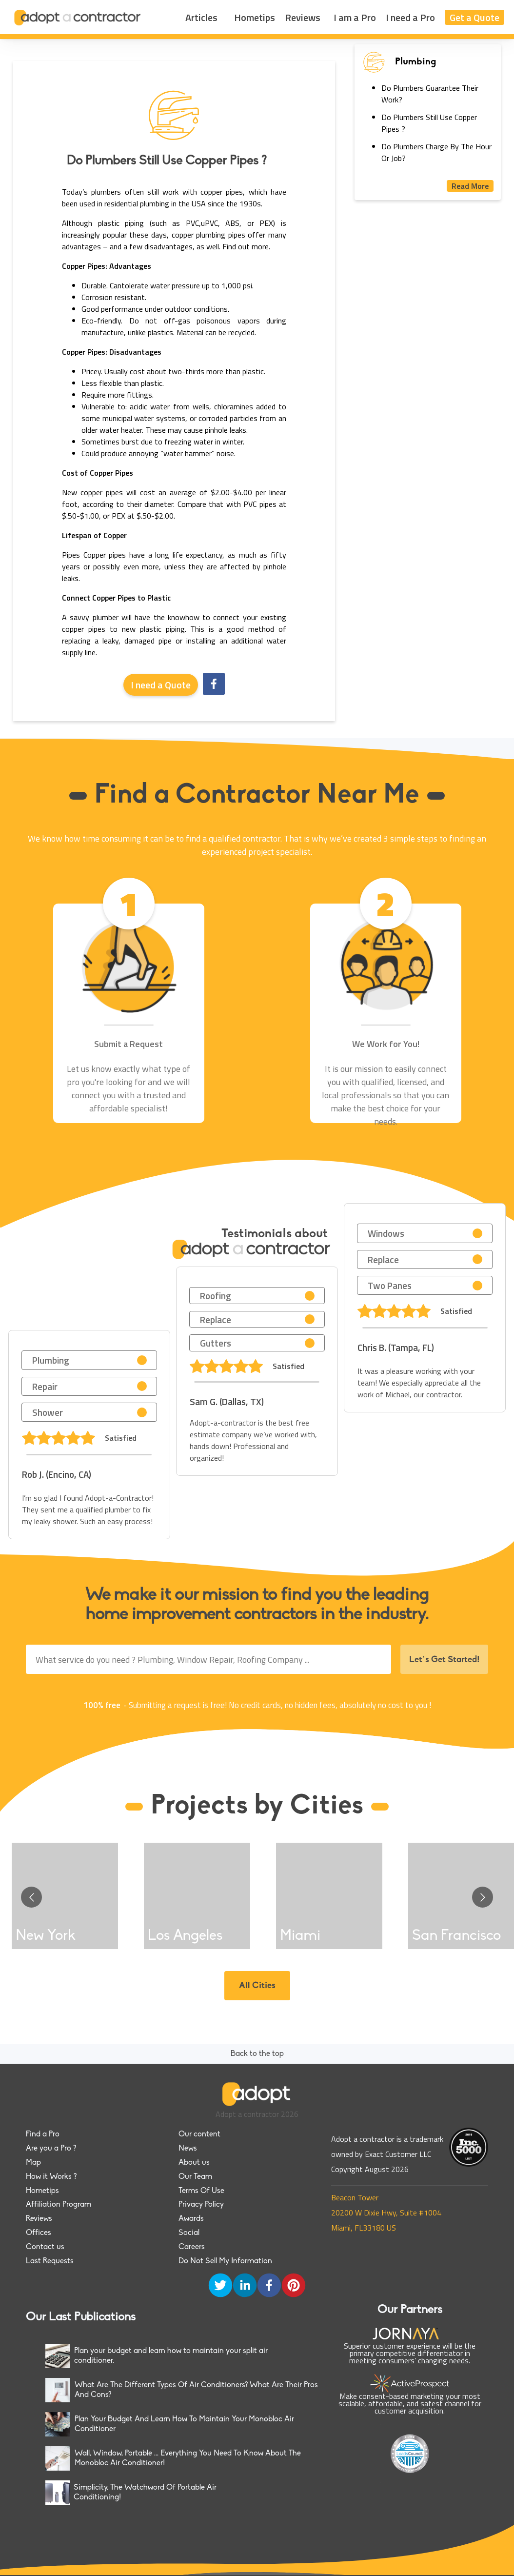 This screenshot has width=514, height=2576. What do you see at coordinates (201, 17) in the screenshot?
I see `Articles` at bounding box center [201, 17].